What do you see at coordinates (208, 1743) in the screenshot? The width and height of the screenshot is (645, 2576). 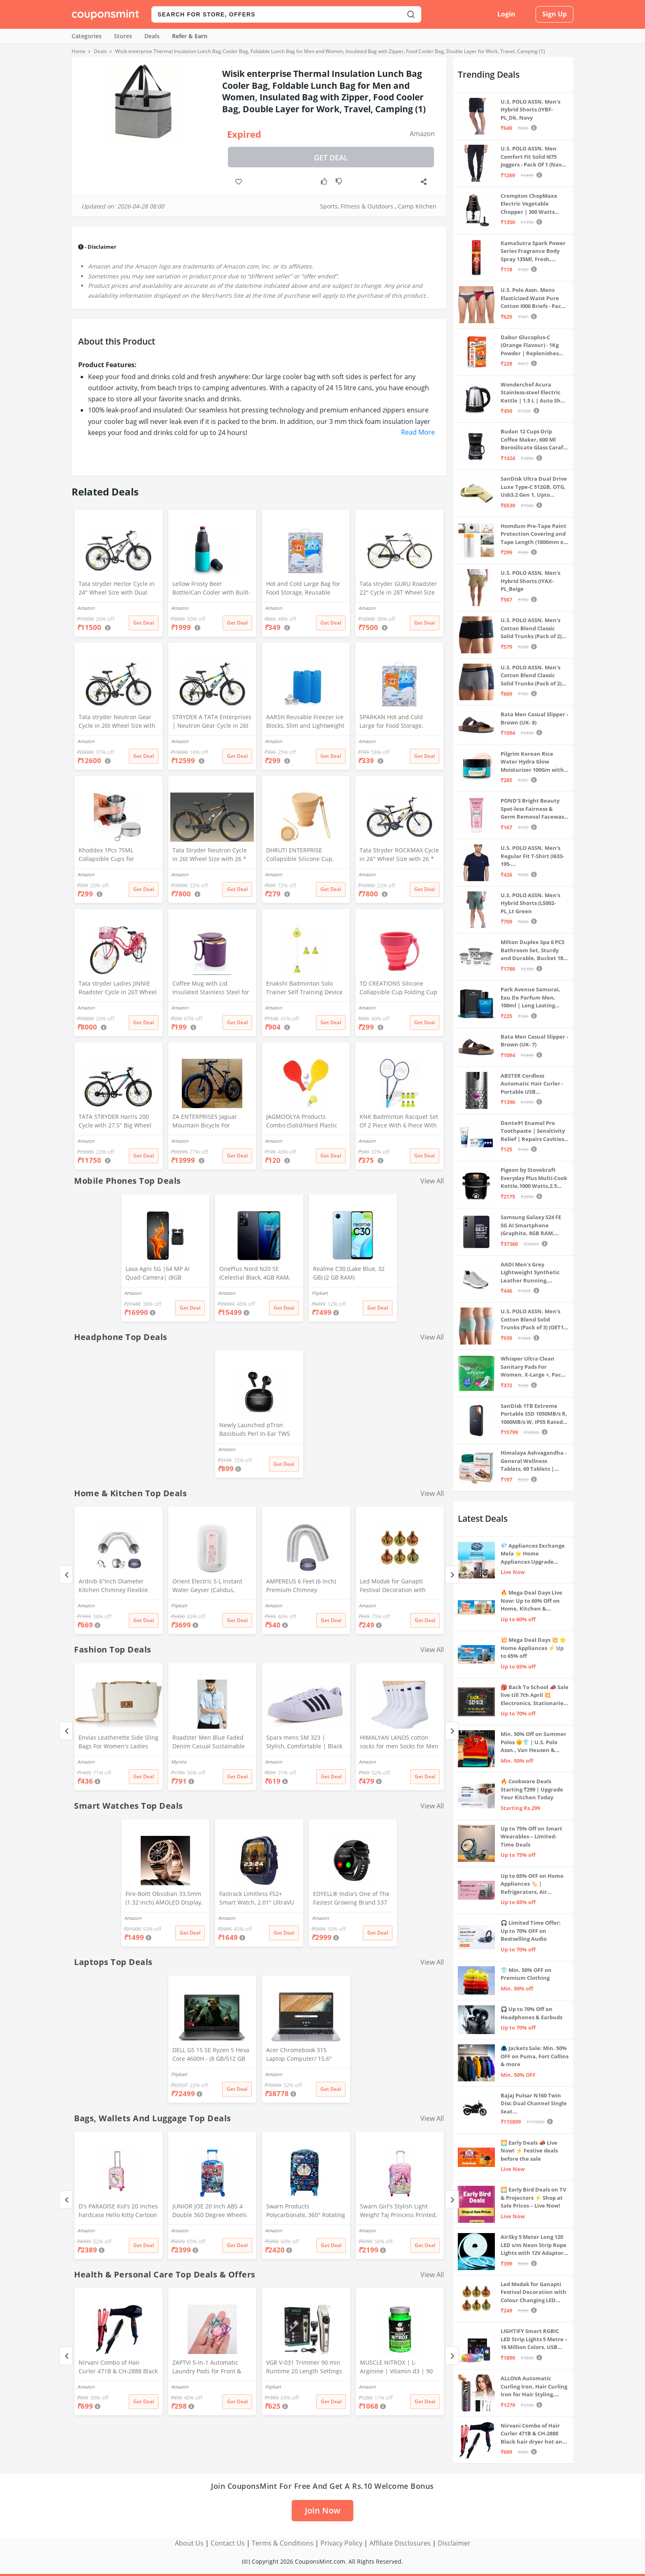 I see `Roadster Men Blue Faded Denim Casual Sustainable Shirt` at bounding box center [208, 1743].